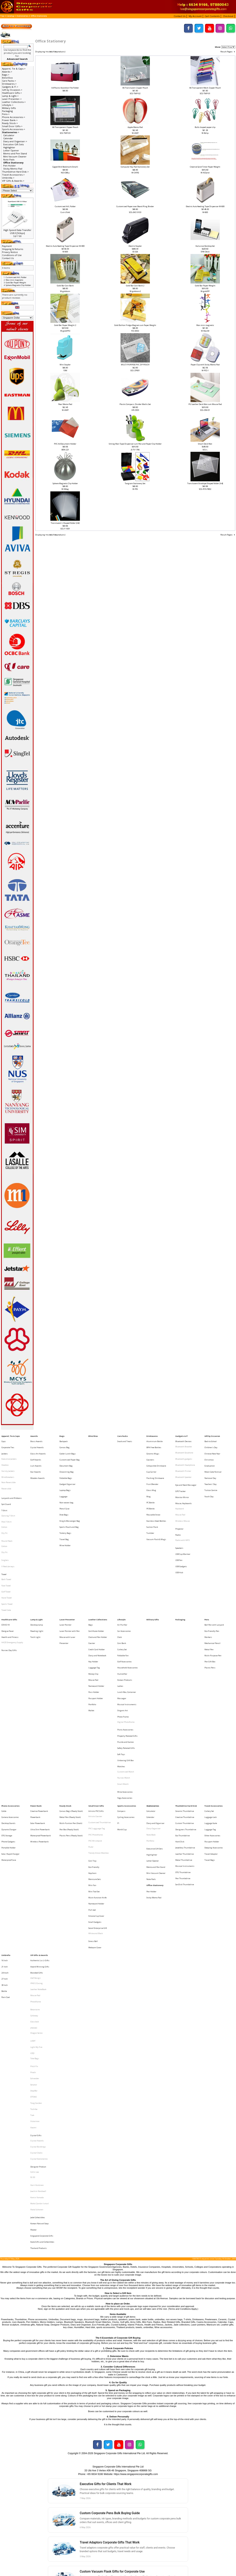 This screenshot has height=2576, width=236. What do you see at coordinates (39, 1965) in the screenshot?
I see `Crystal Stationeries` at bounding box center [39, 1965].